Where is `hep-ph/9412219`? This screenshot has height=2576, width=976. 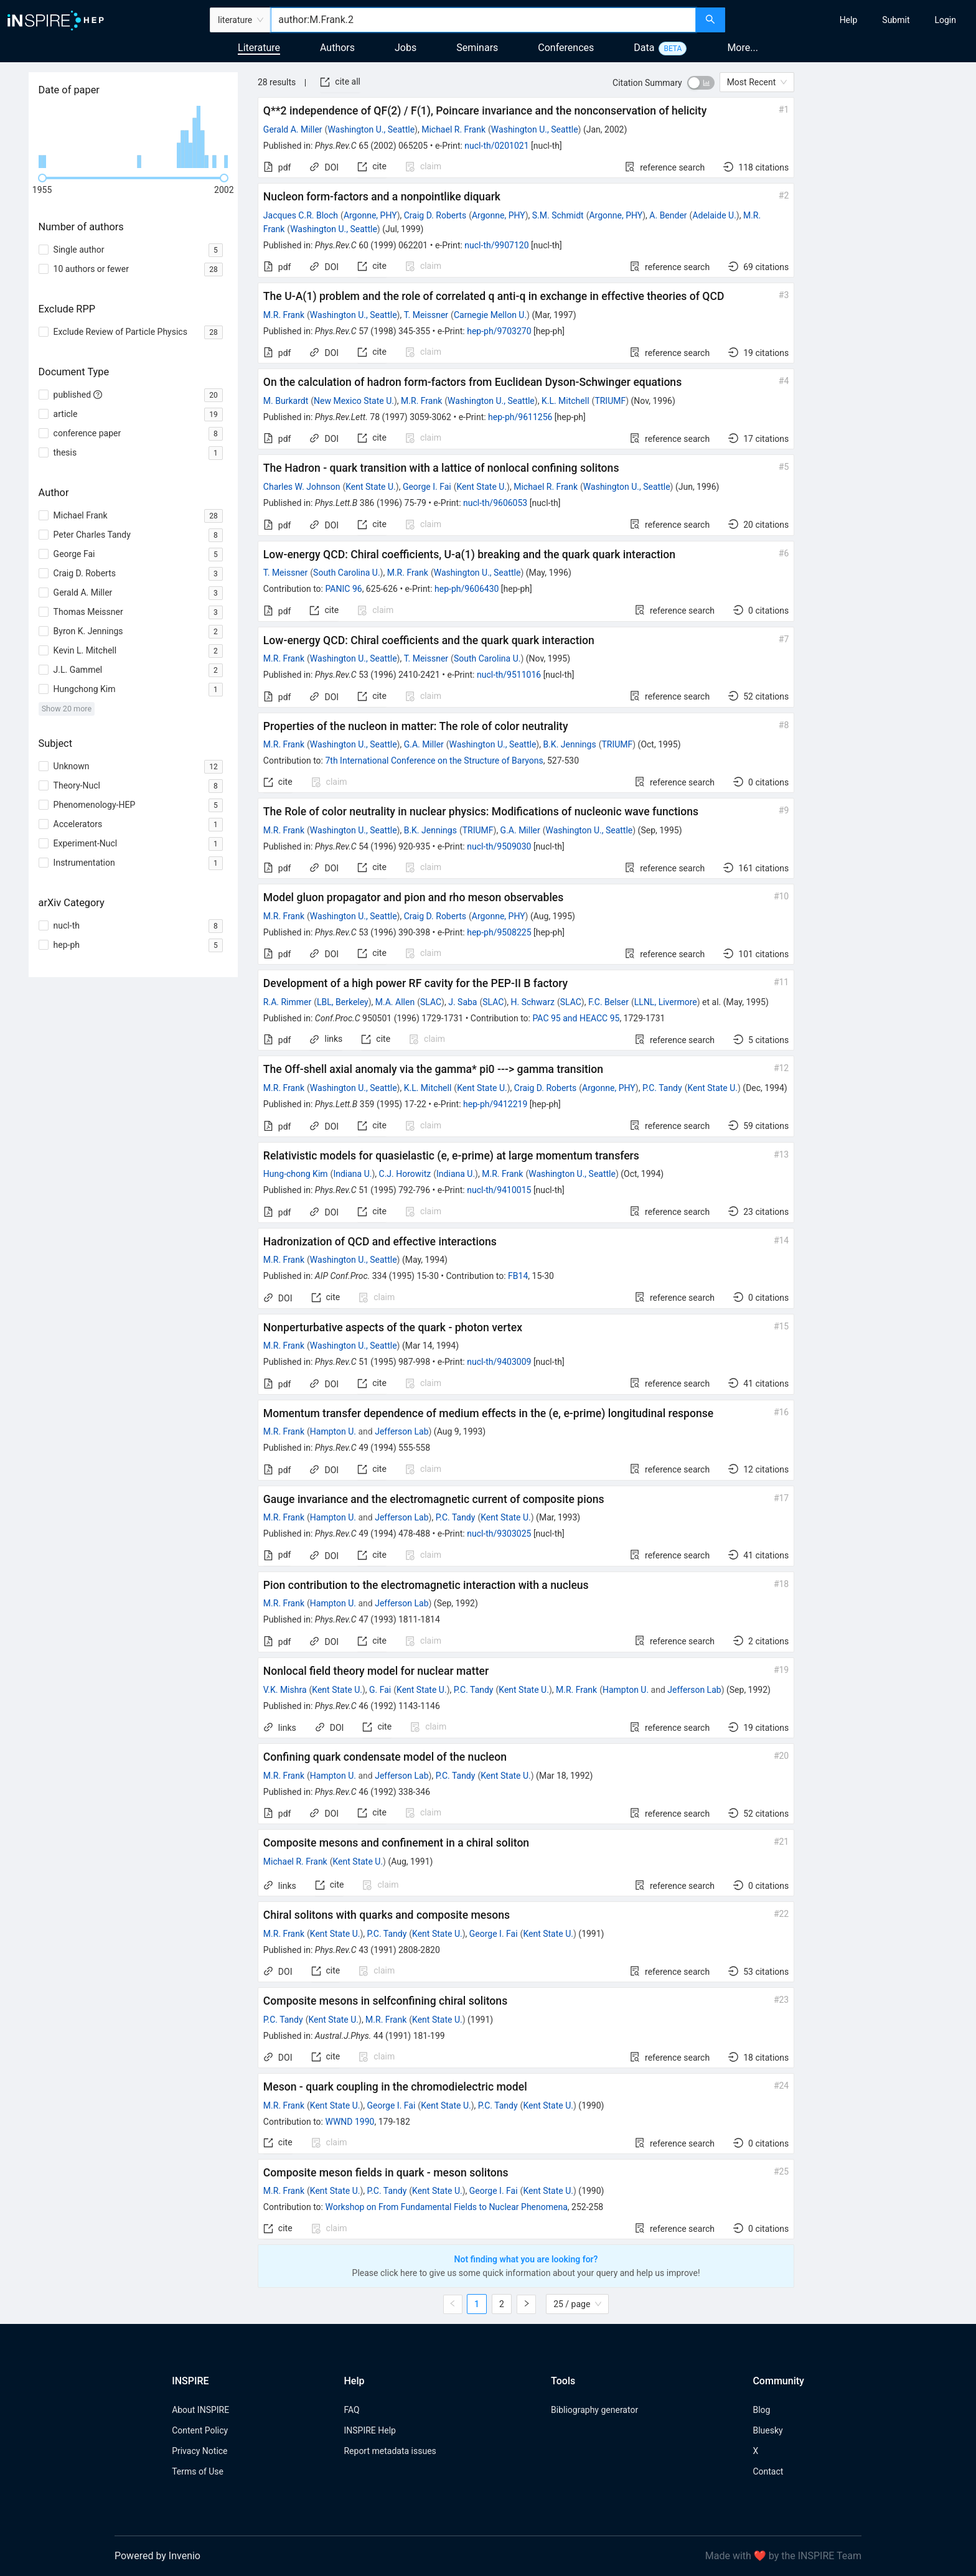
hep-ph/9412219 is located at coordinates (495, 1104).